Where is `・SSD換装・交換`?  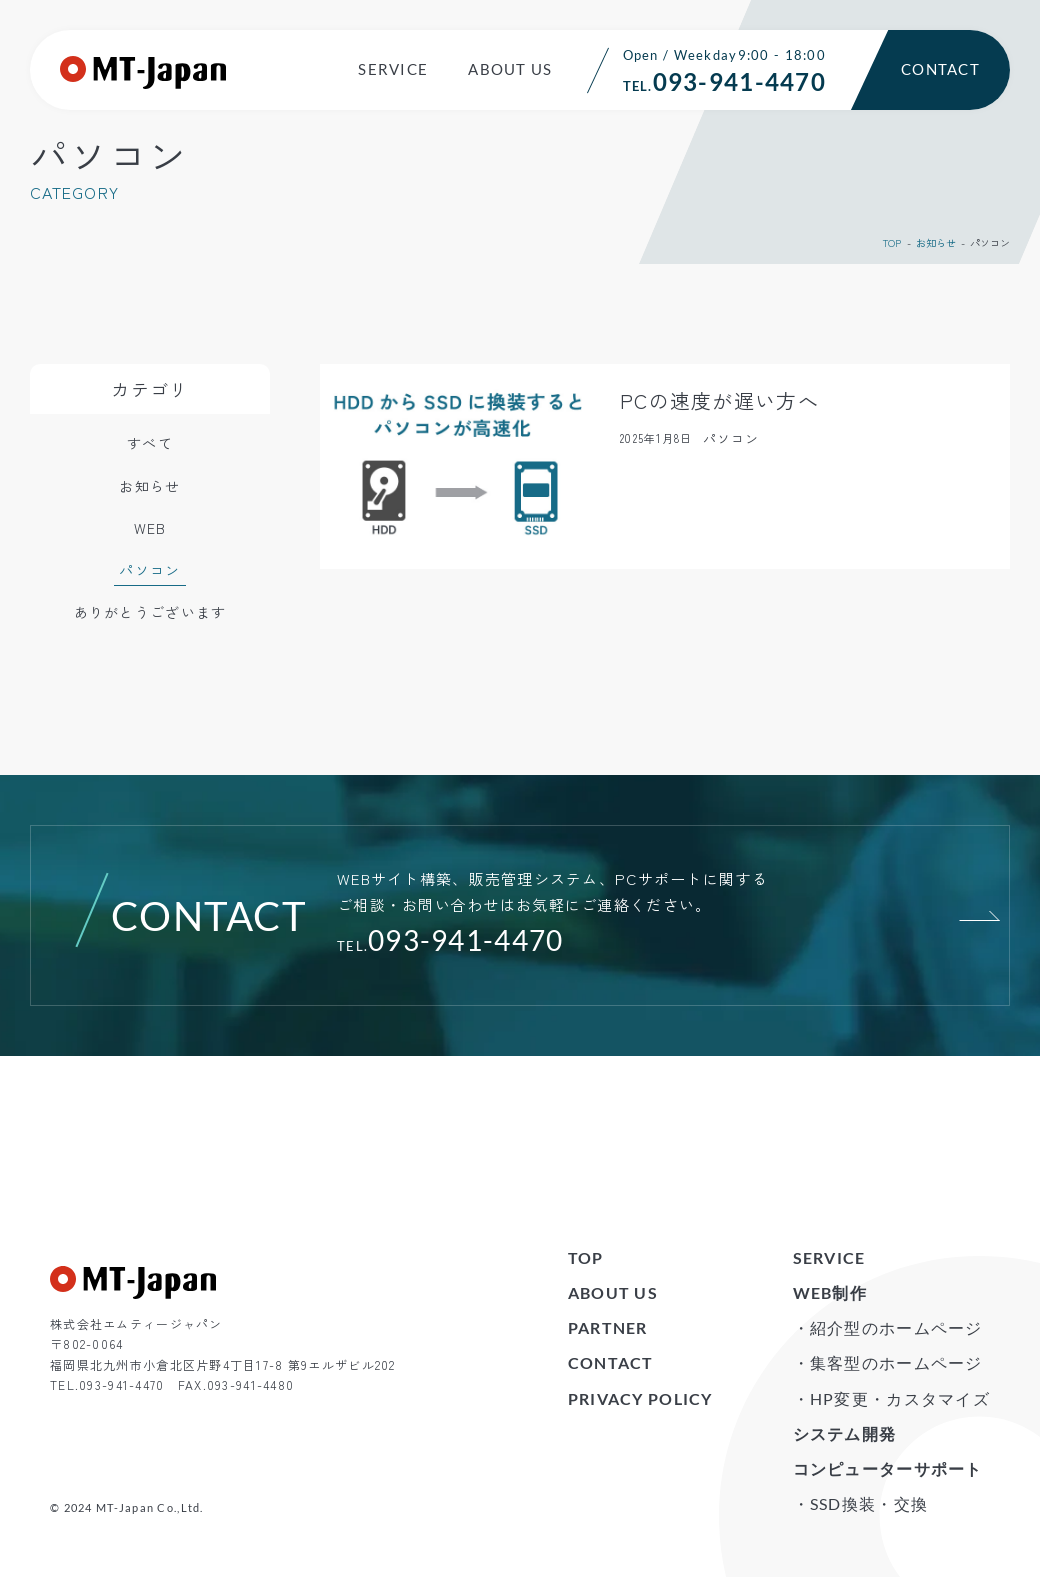 ・SSD換装・交換 is located at coordinates (861, 1503).